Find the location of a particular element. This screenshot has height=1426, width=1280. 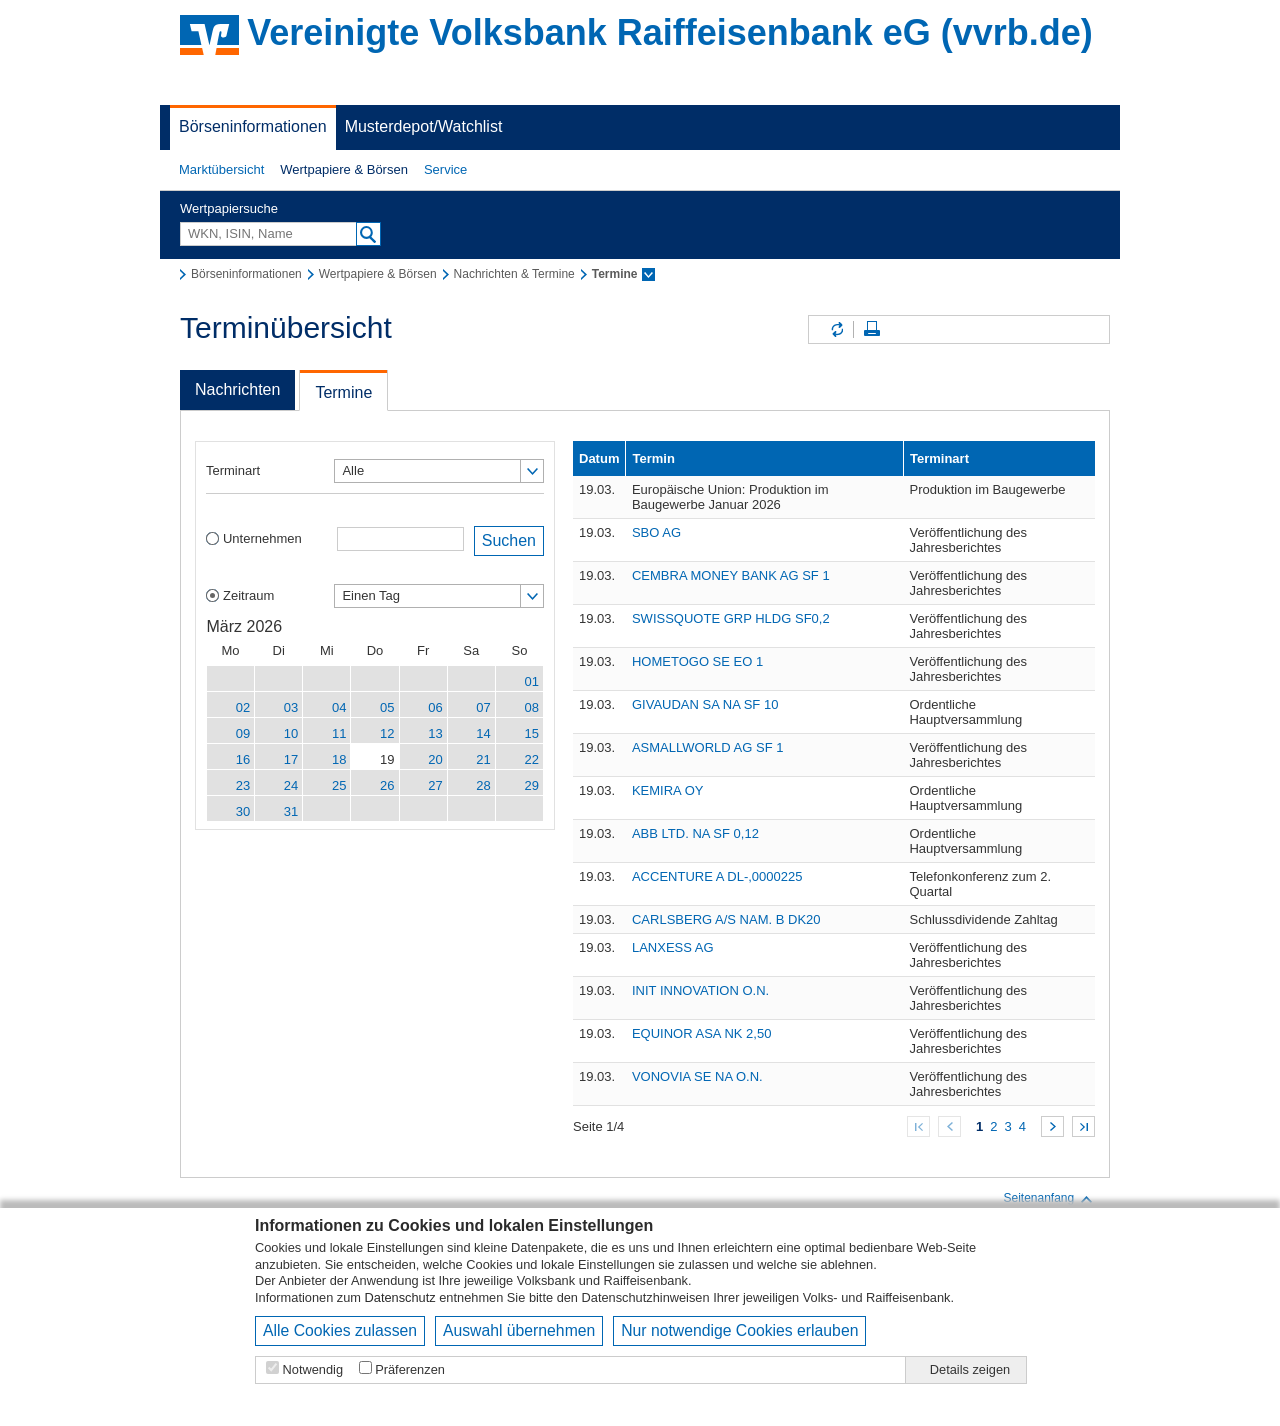

Alle Cookies zulassen is located at coordinates (340, 1330).